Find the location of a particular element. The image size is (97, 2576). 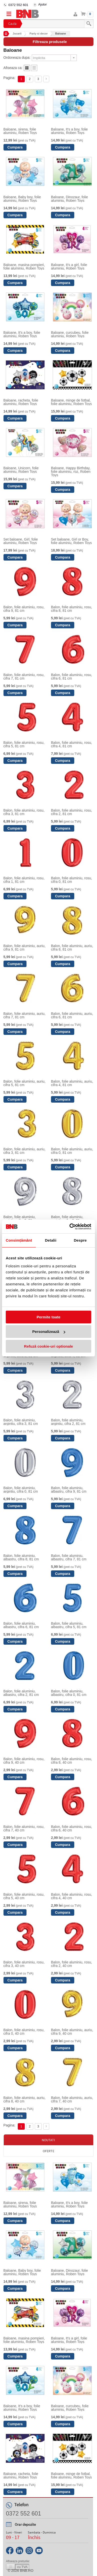

Balon, folie aluminiu, argintiu, cifra 8, 81 cm is located at coordinates (68, 1218).